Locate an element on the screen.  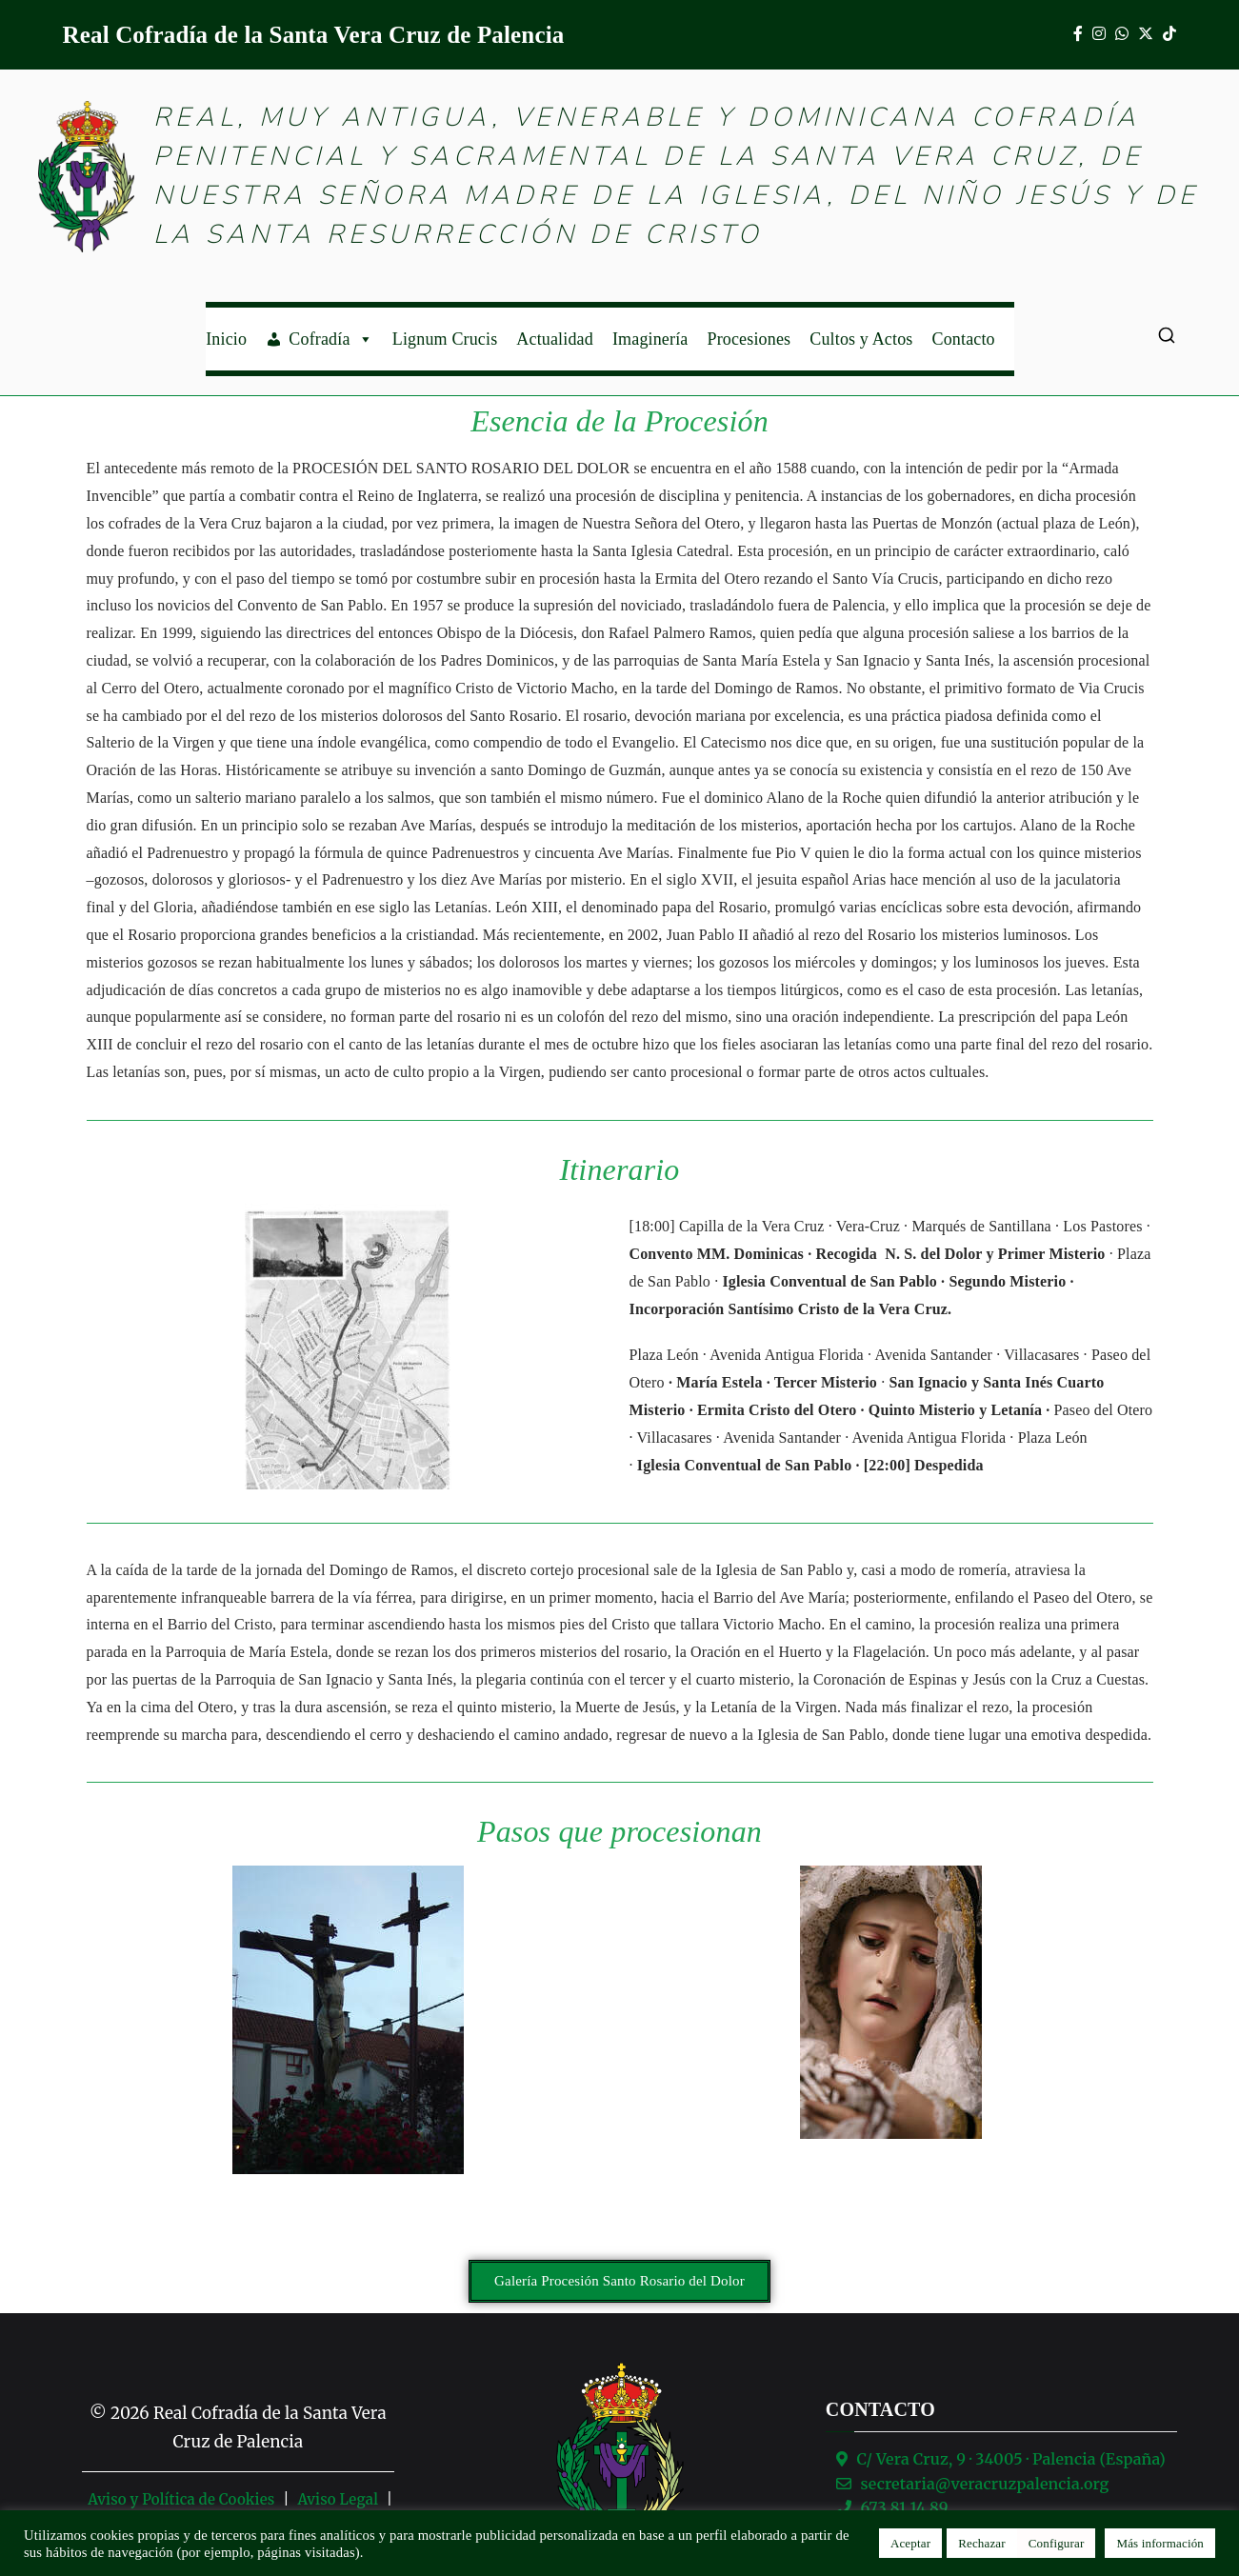
673 81 14 89 is located at coordinates (905, 2507).